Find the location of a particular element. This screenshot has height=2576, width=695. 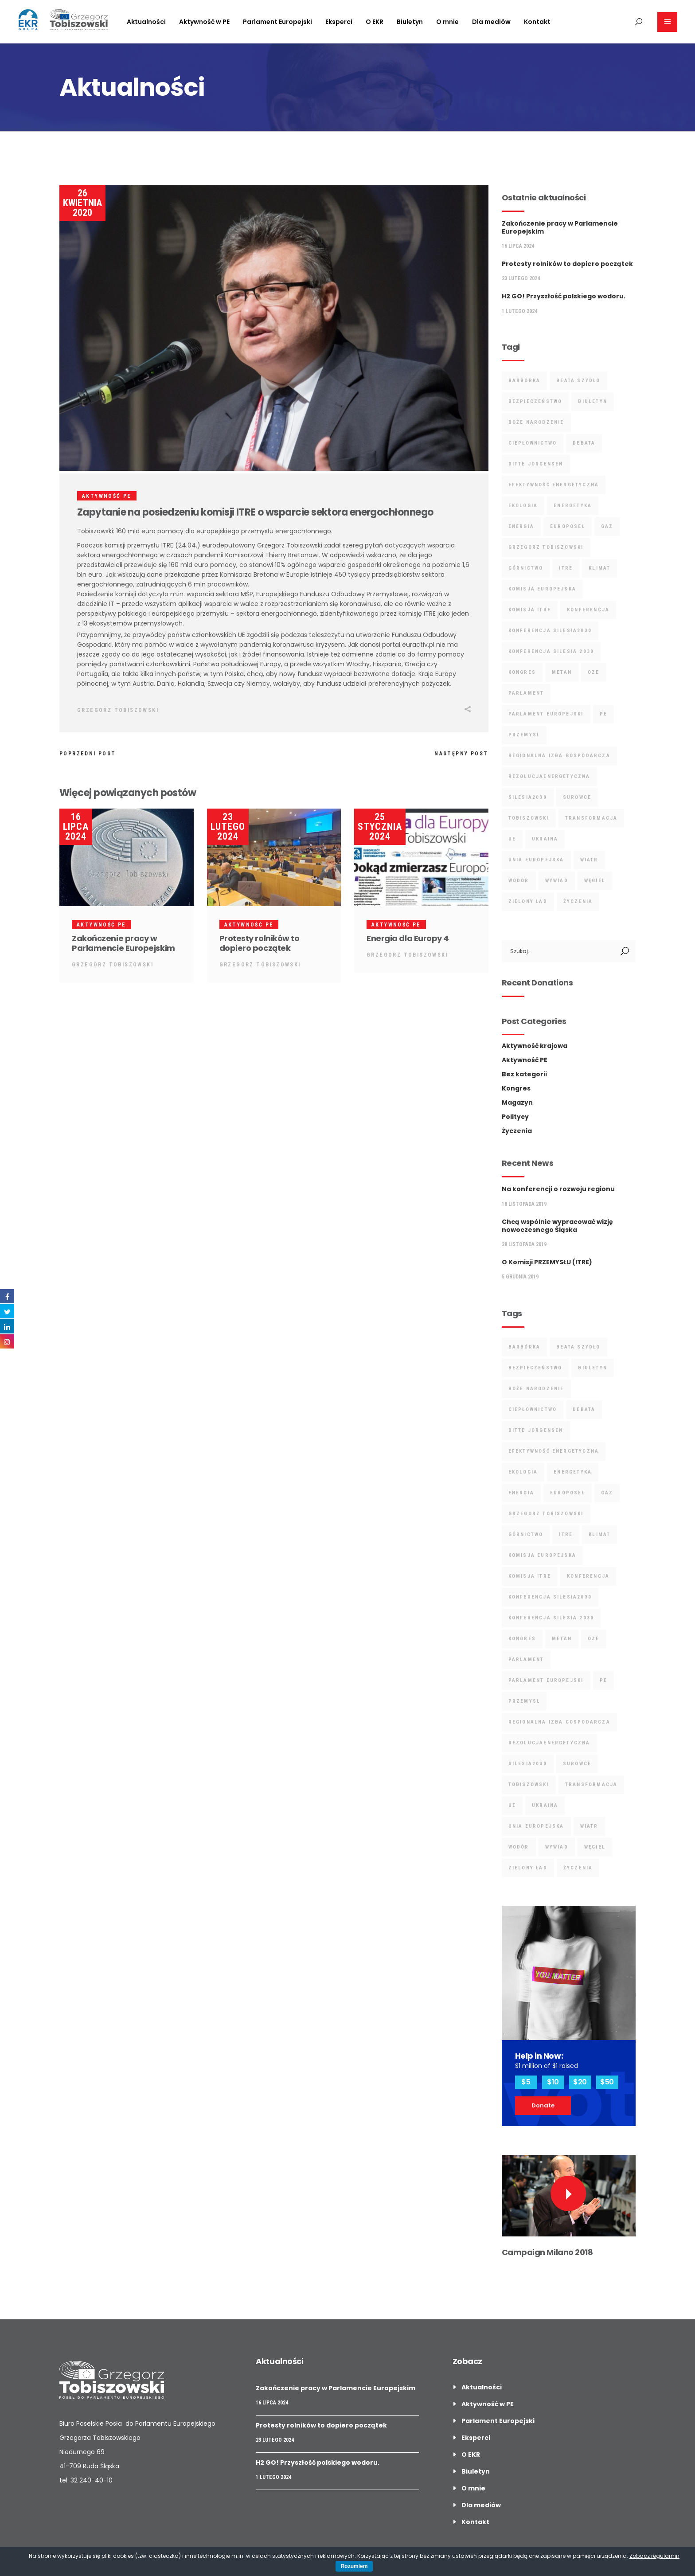

Zobacz regulamin is located at coordinates (654, 2556).